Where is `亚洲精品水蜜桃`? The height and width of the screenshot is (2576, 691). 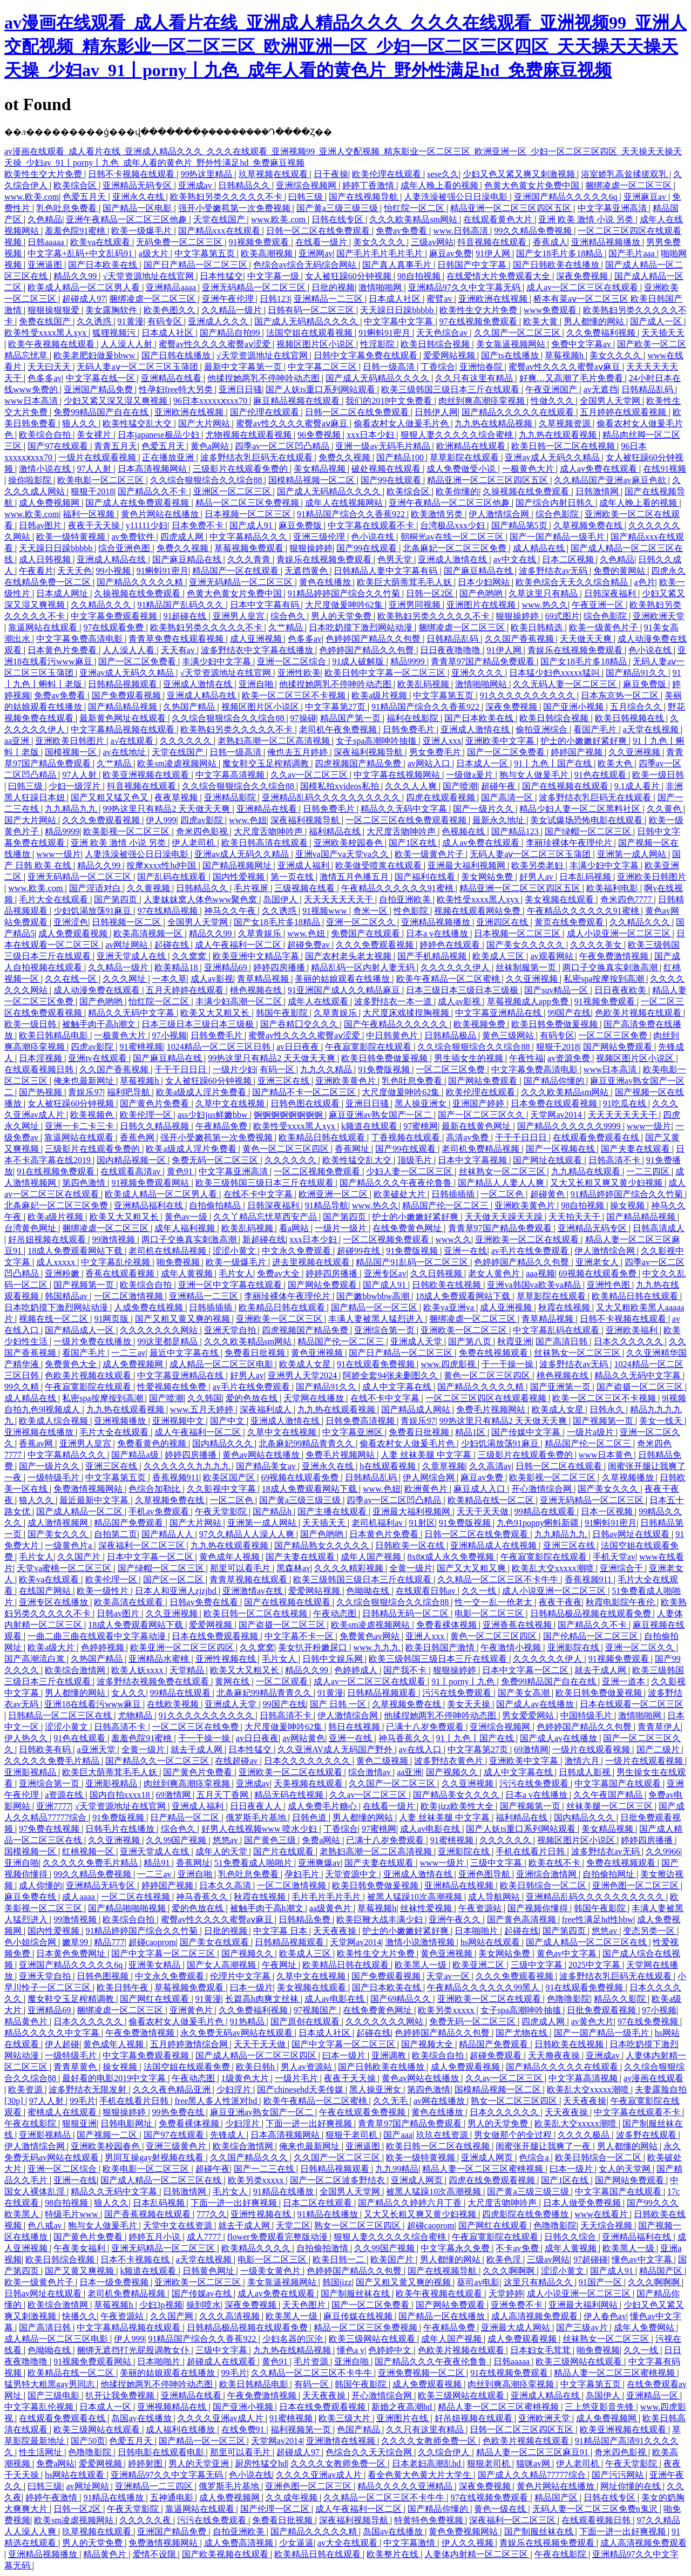
亚洲精品水蜜桃 is located at coordinates (159, 1658).